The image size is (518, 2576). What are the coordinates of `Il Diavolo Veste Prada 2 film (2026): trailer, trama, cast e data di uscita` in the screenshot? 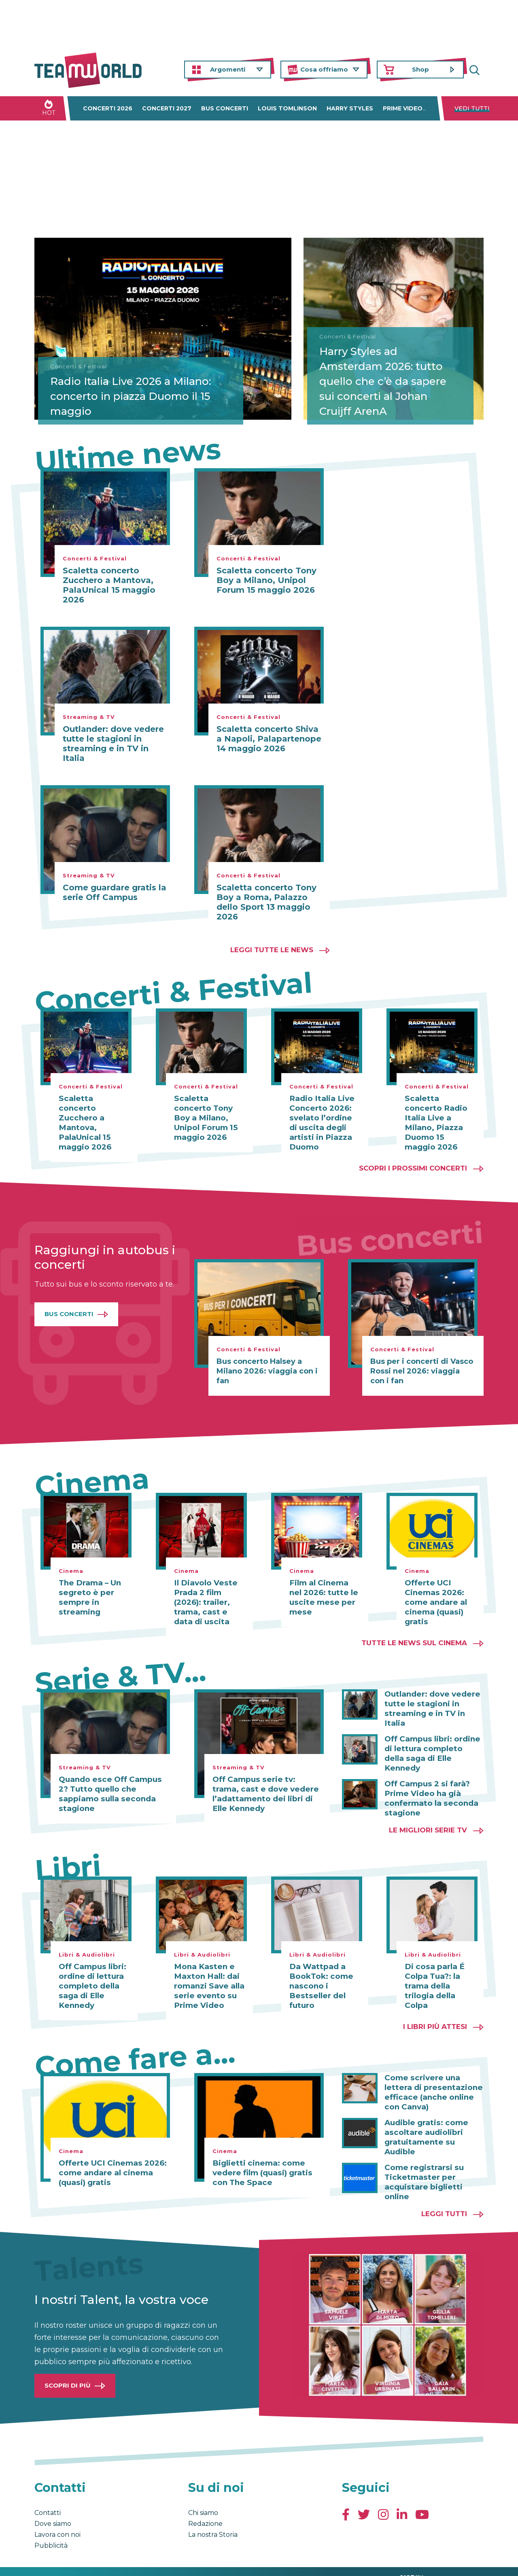 It's located at (208, 1593).